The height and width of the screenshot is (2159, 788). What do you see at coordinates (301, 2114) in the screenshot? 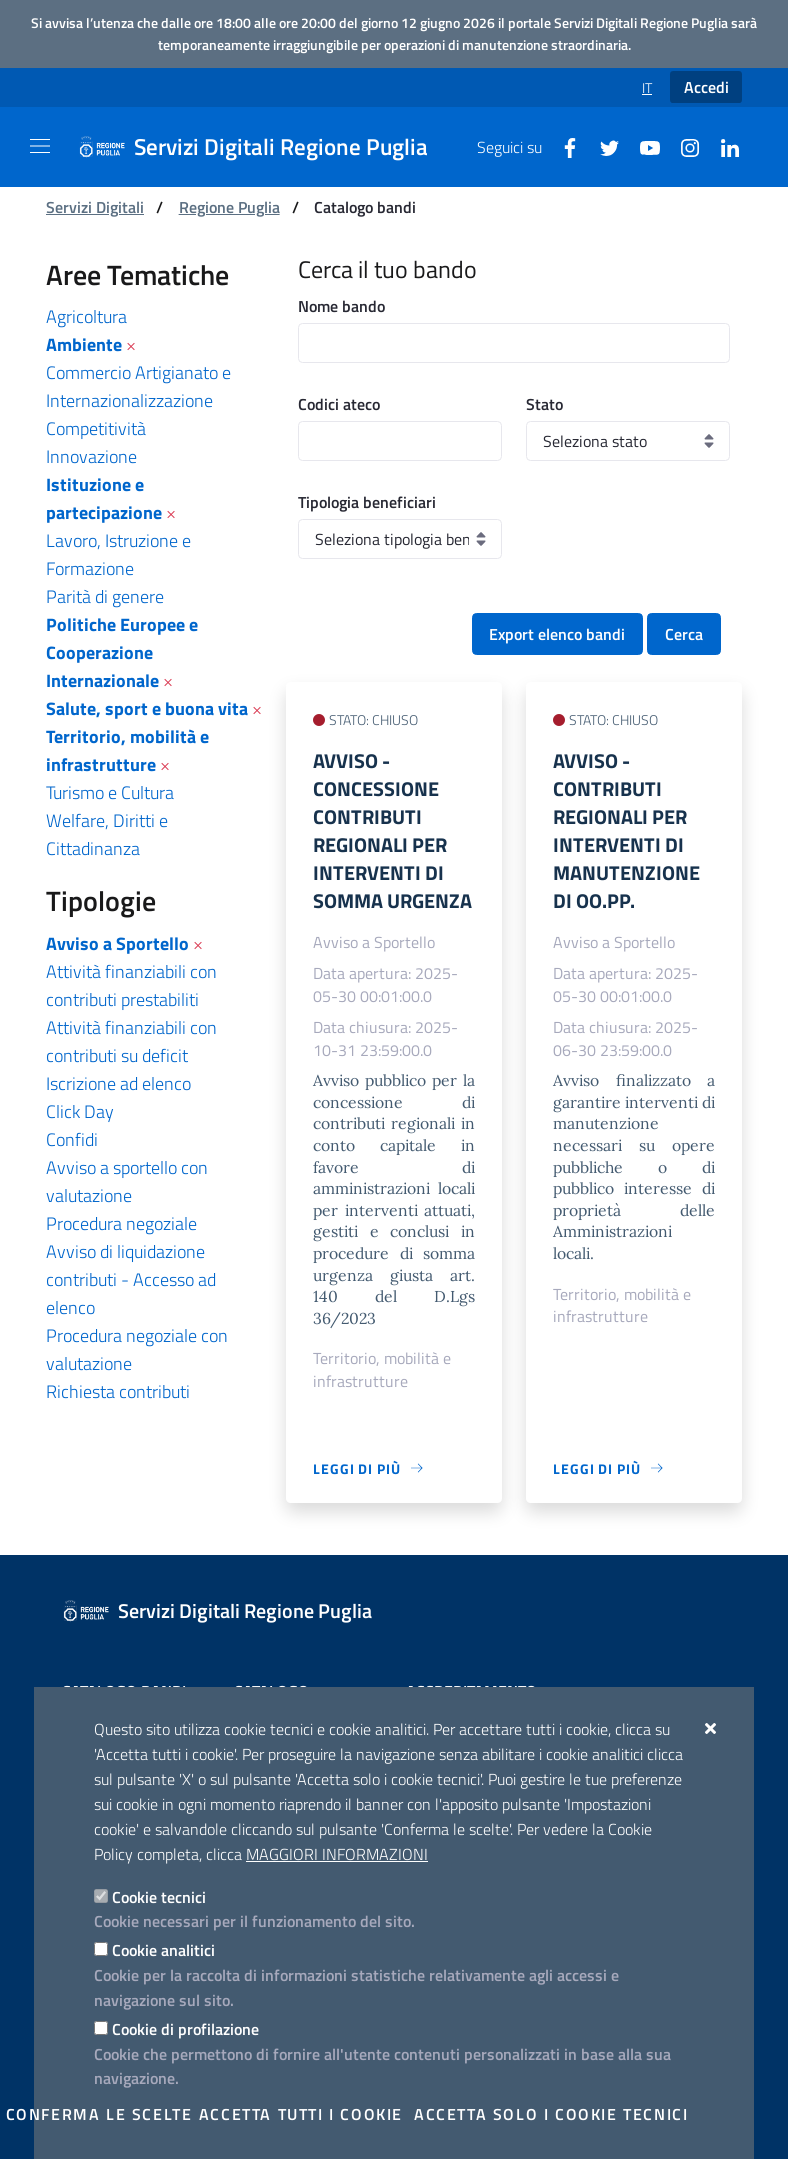
I see `Accetta tutti i cookie` at bounding box center [301, 2114].